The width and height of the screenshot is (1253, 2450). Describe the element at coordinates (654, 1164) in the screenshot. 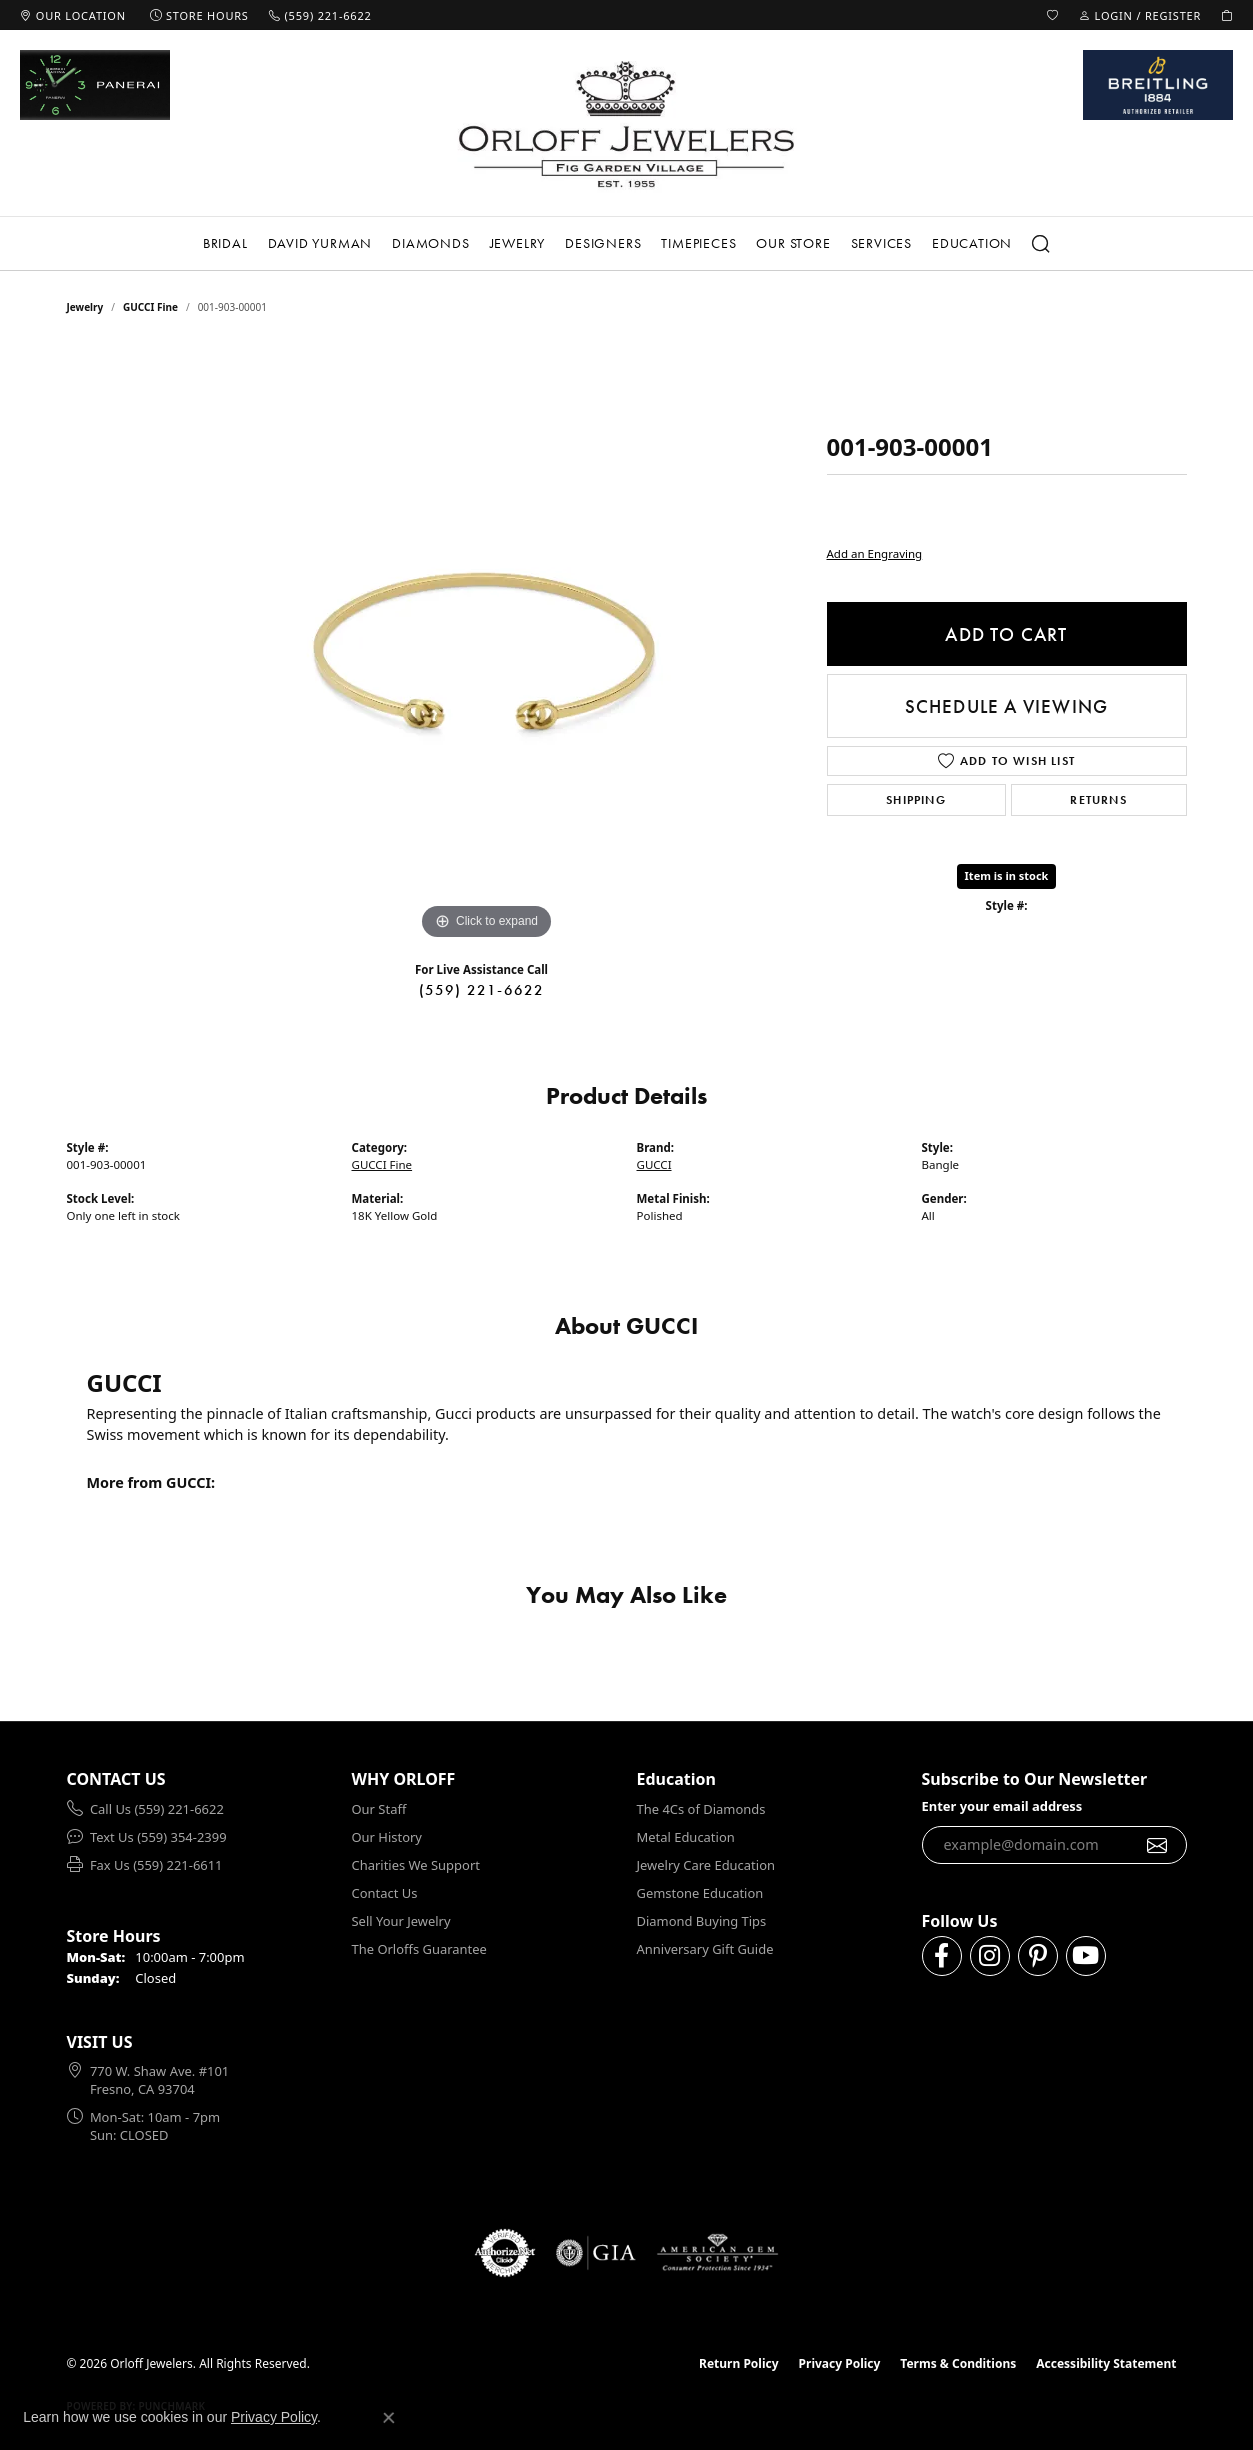

I see `GUCCI` at that location.